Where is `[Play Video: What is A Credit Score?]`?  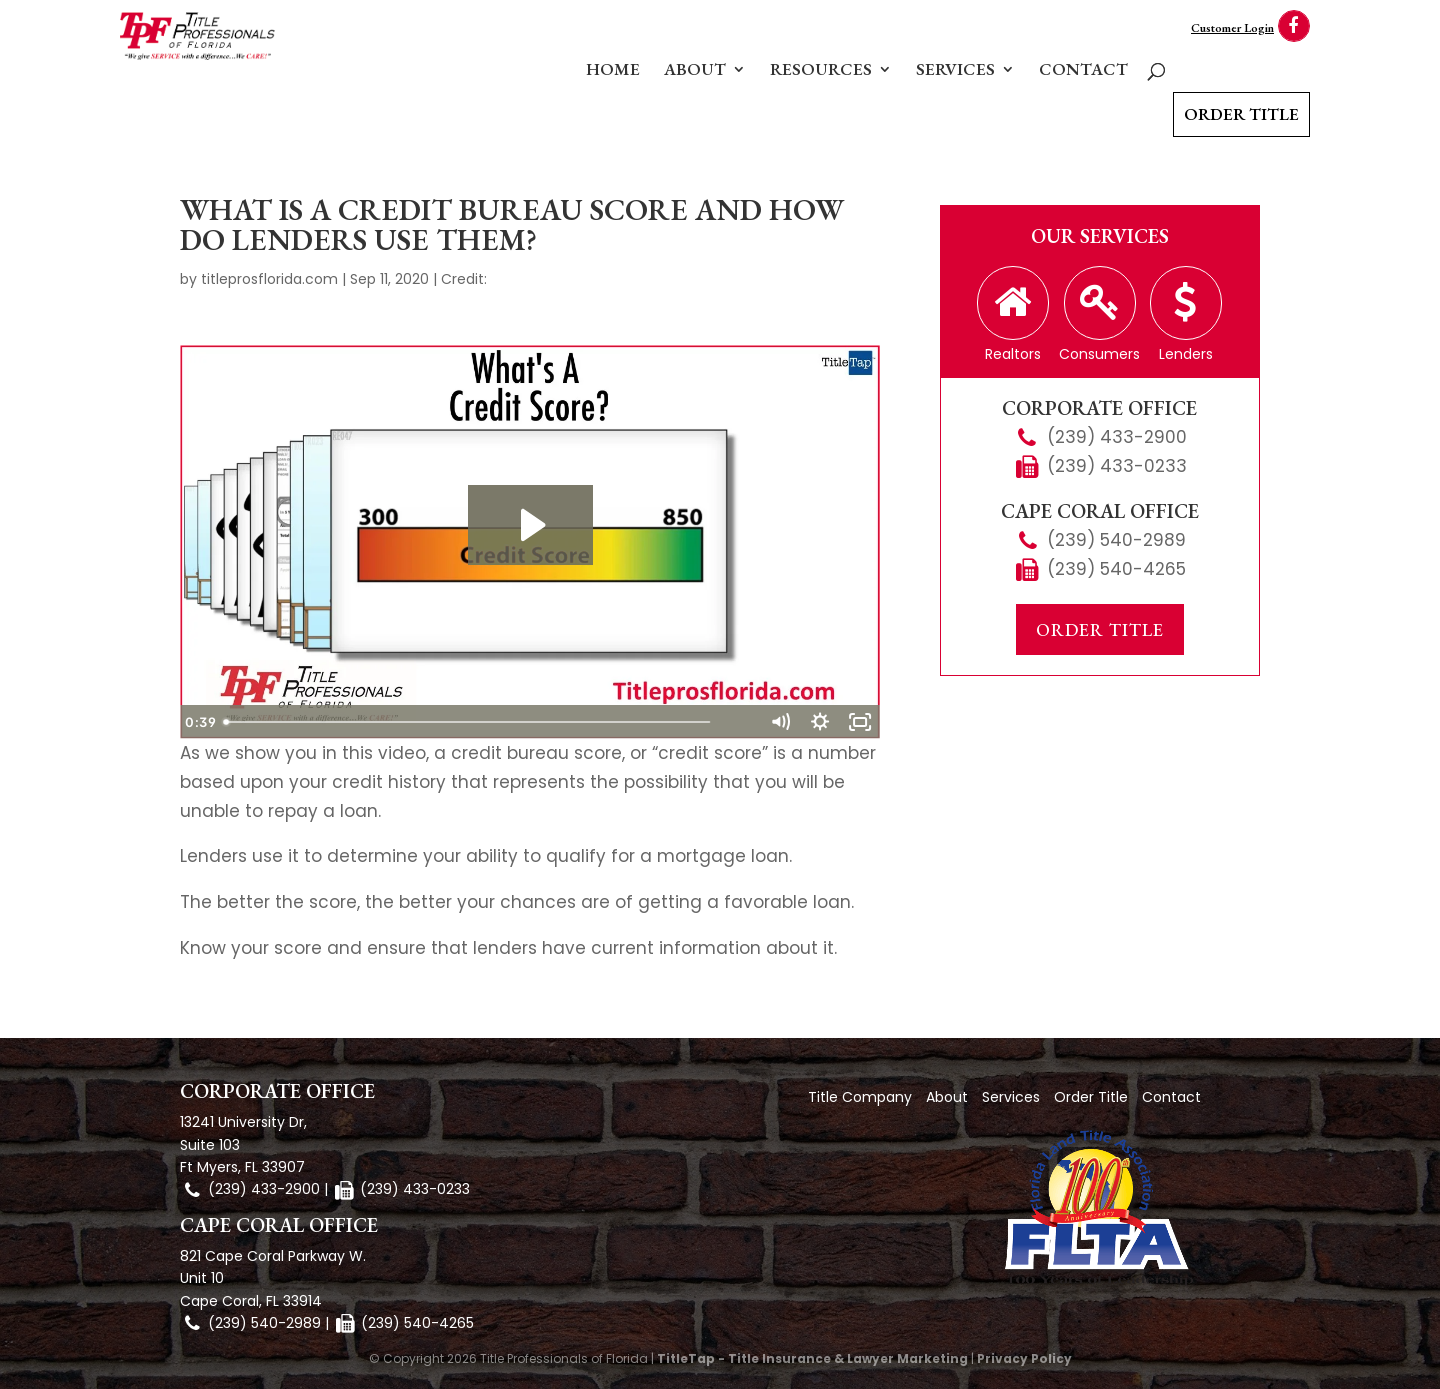 [Play Video: What is A Credit Score?] is located at coordinates (530, 525).